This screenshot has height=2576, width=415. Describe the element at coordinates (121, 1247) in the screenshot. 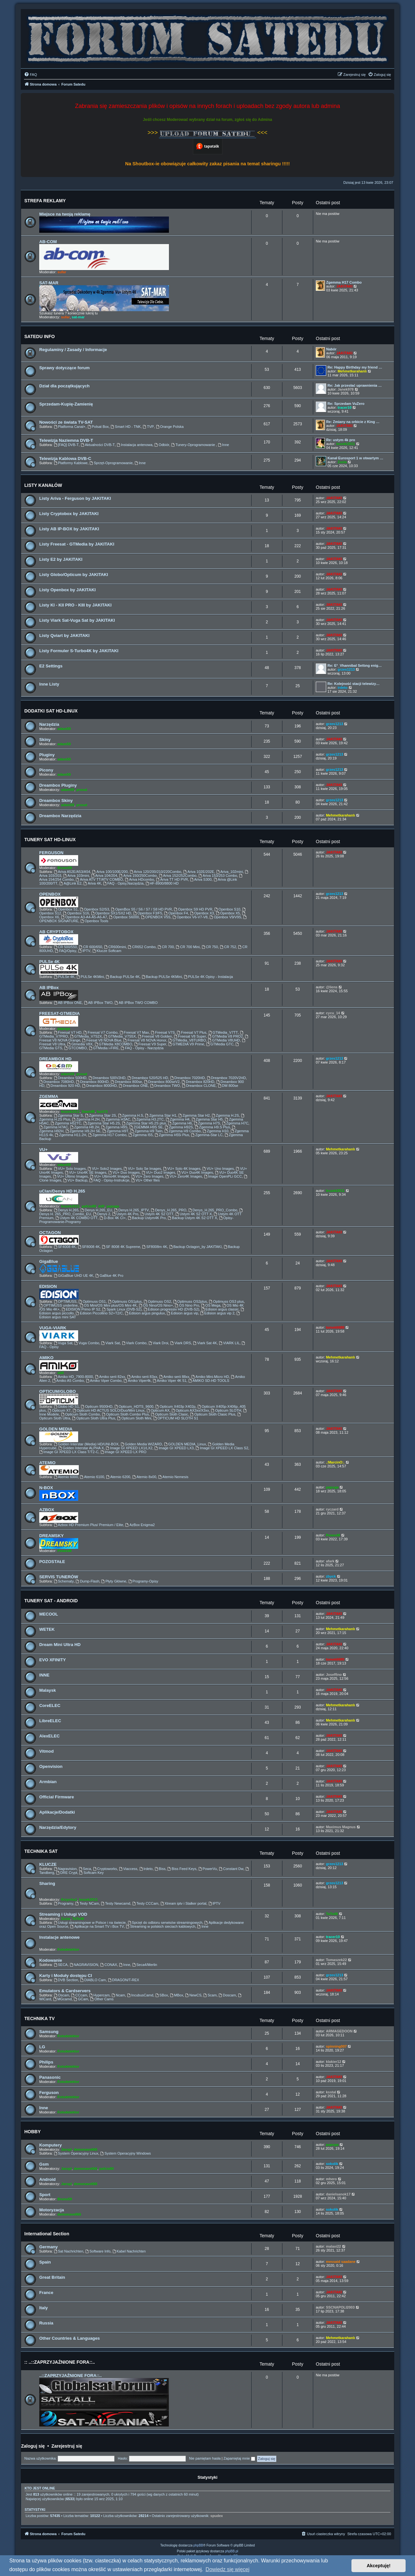

I see `SF 8008 4K Supreme` at that location.